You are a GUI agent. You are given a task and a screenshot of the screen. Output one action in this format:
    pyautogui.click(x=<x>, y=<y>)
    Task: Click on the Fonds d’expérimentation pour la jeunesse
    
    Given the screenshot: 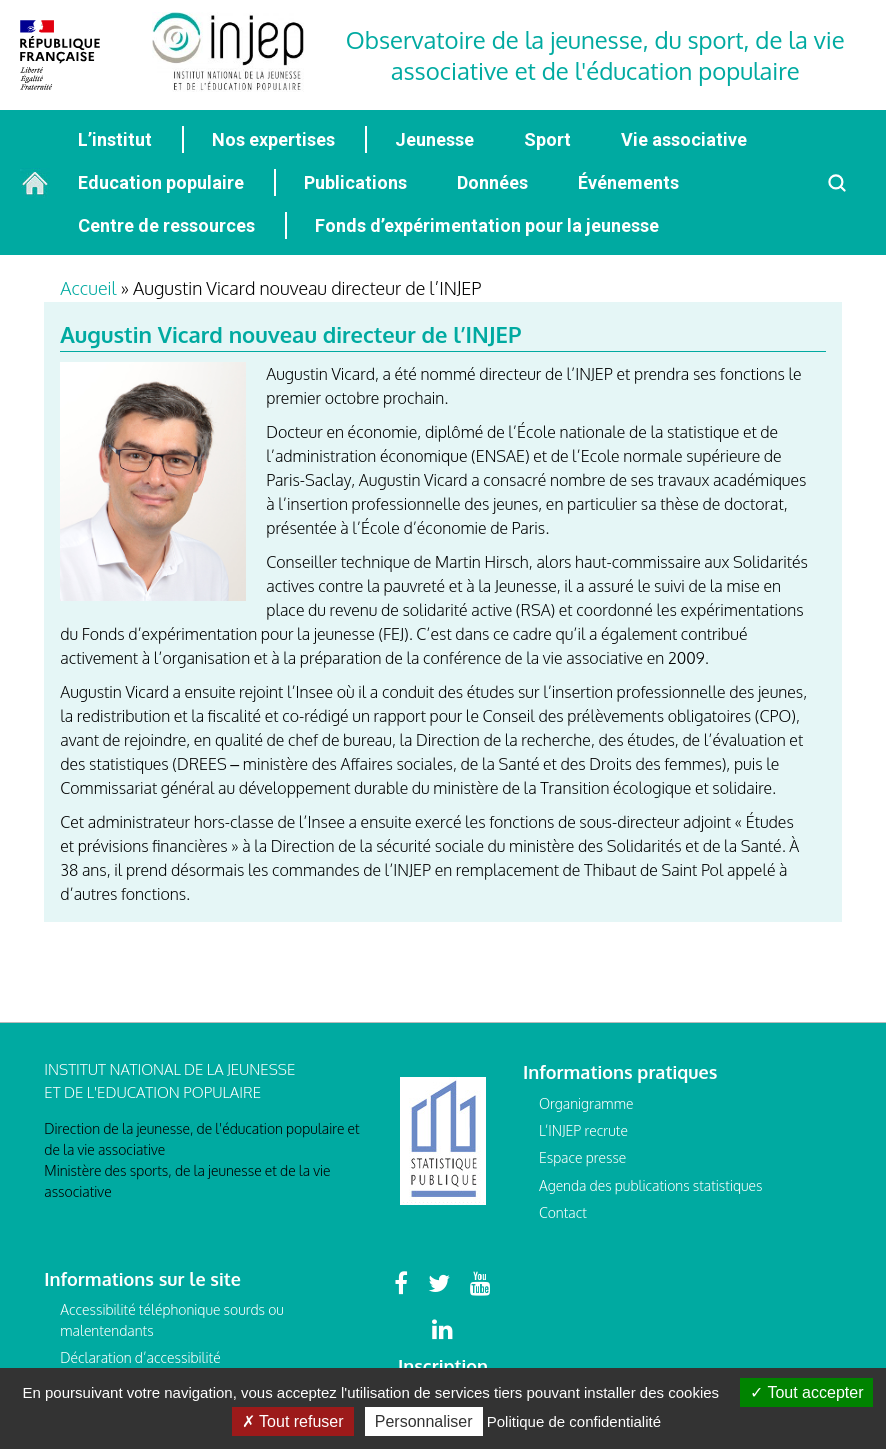 What is the action you would take?
    pyautogui.click(x=487, y=225)
    